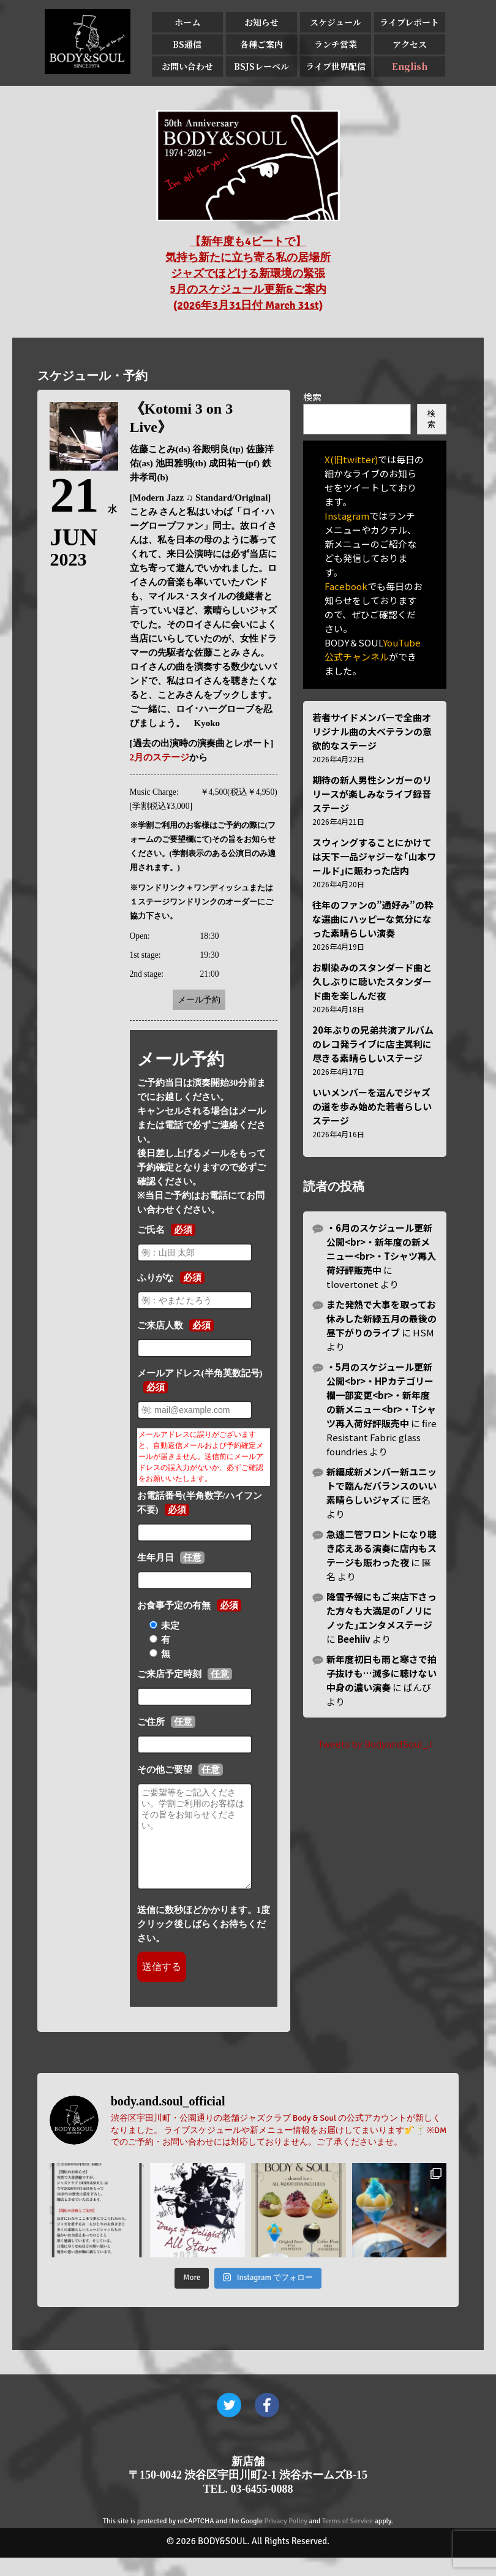  I want to click on English, so click(409, 66).